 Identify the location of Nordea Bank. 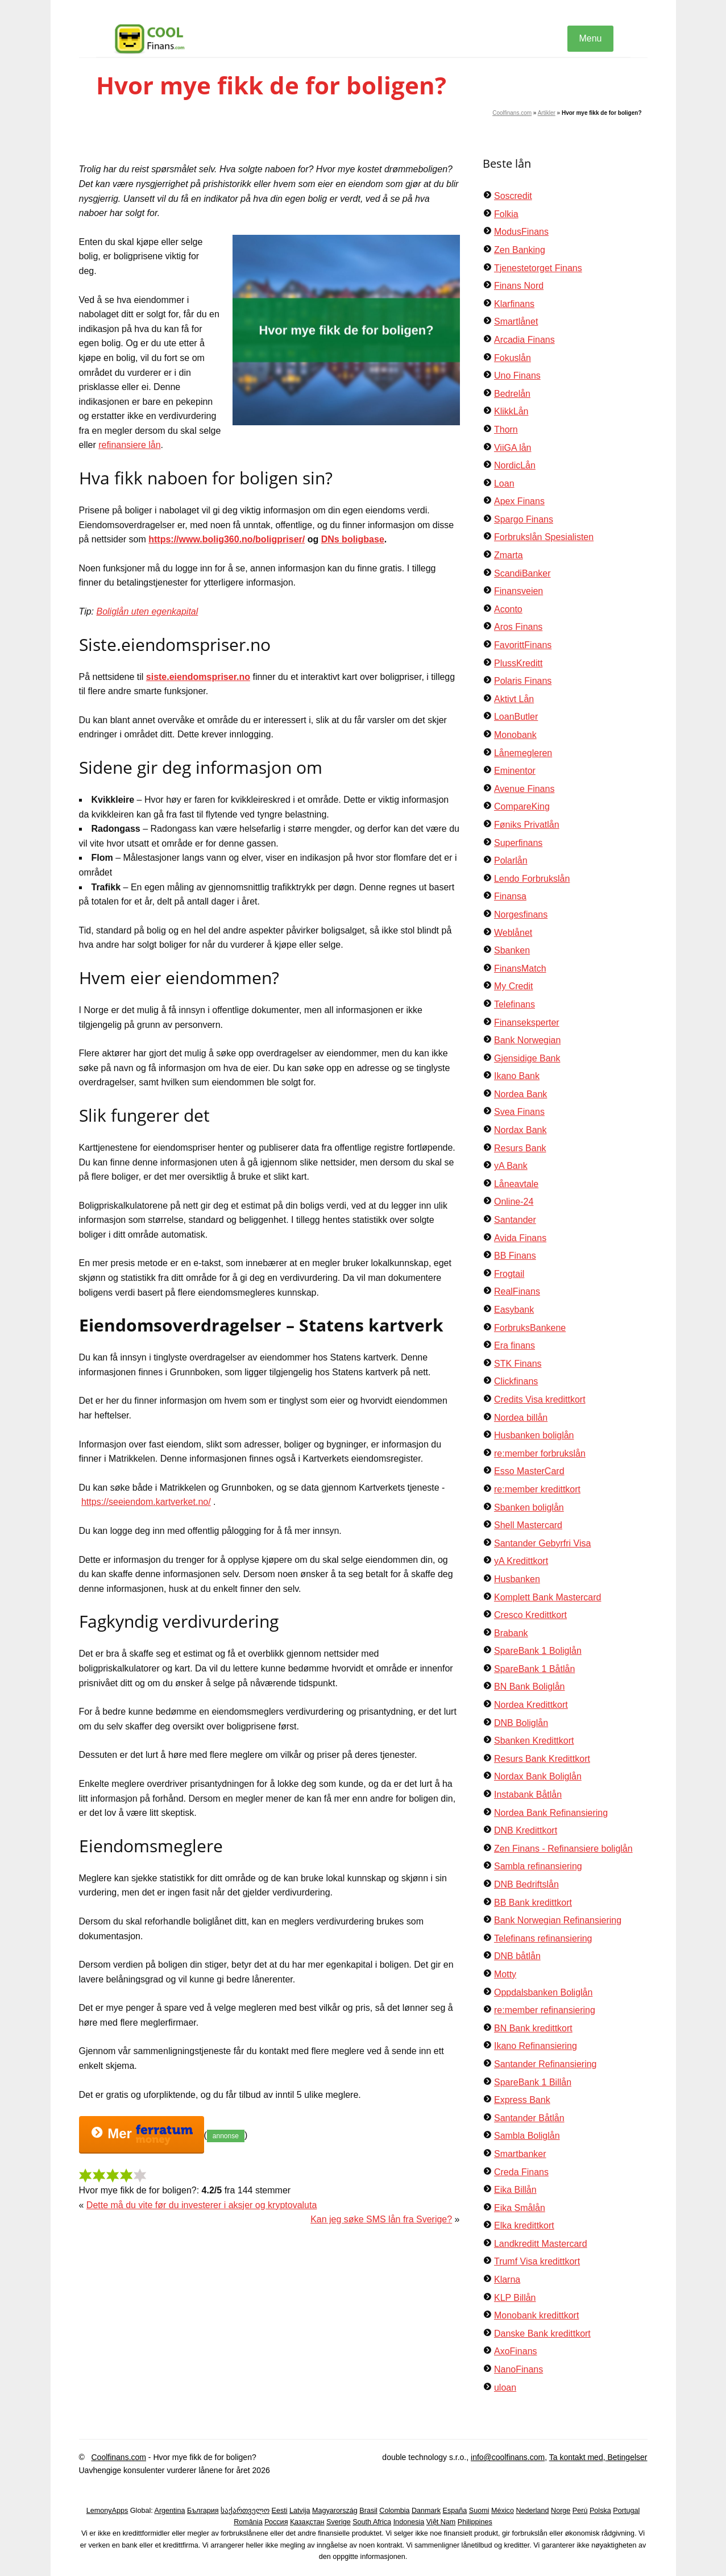
(520, 1094).